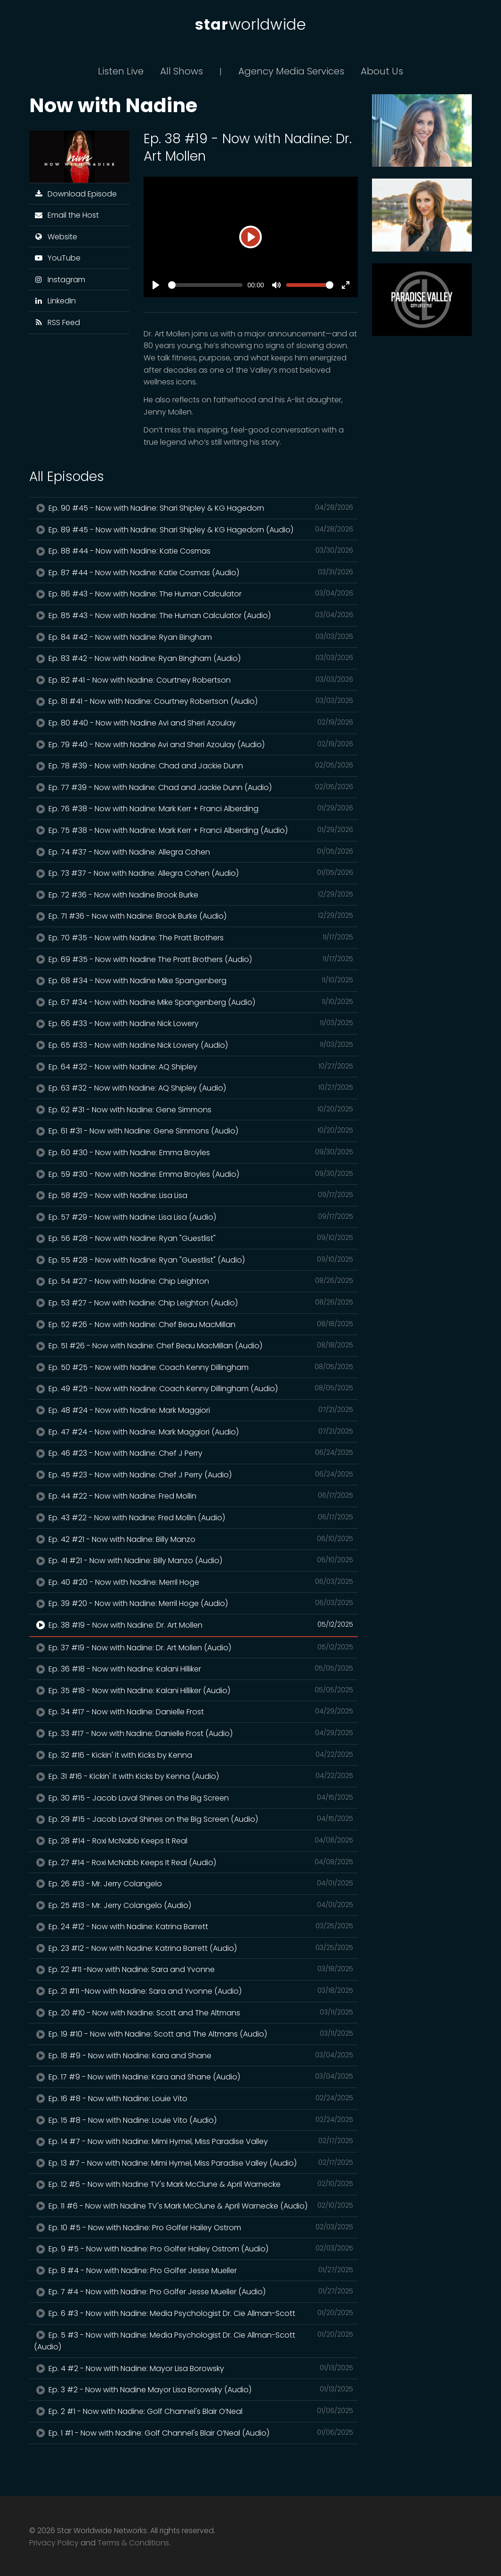 The image size is (501, 2576). I want to click on Ep. 18 #9 - Now with Nadine: Kara and Shane, so click(193, 2055).